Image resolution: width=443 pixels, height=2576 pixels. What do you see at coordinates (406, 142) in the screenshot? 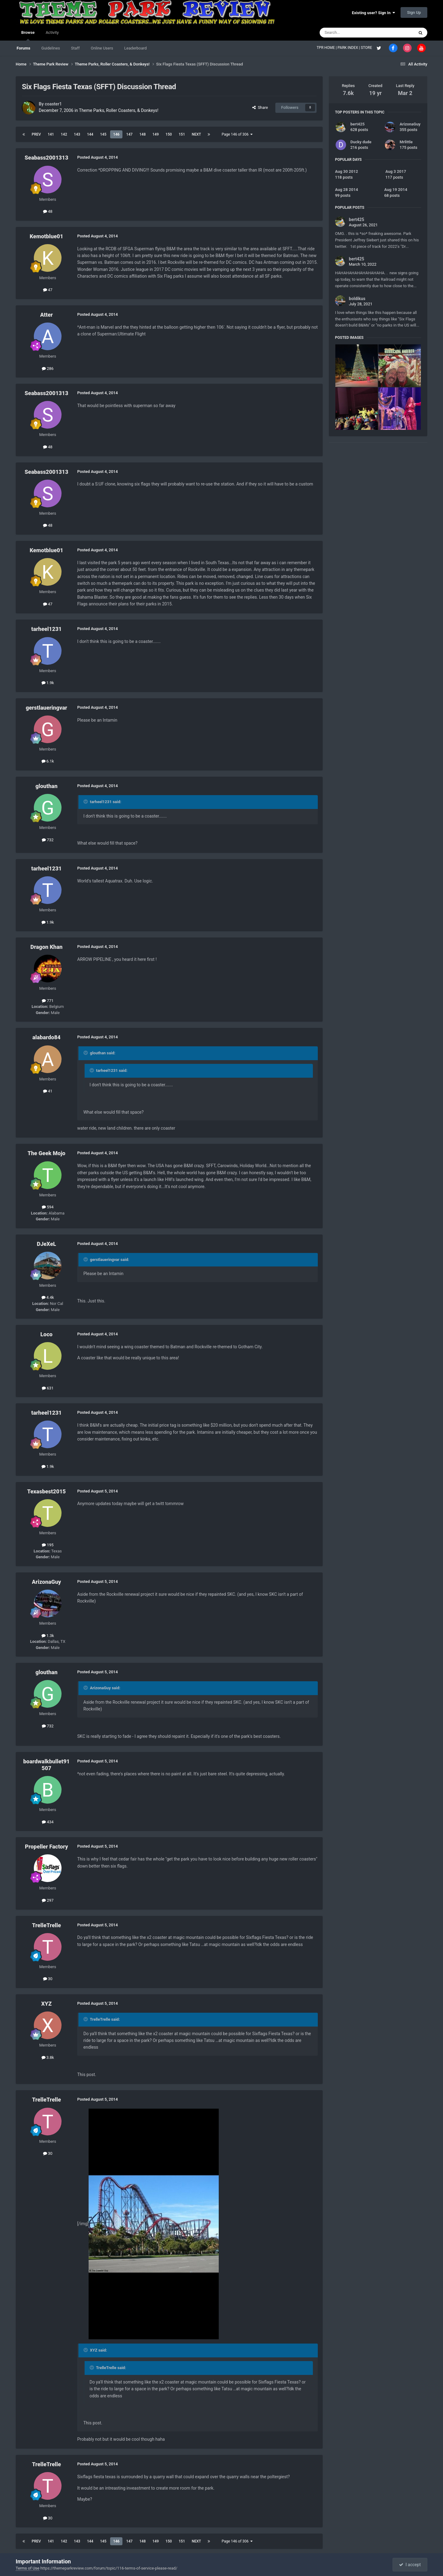
I see `Mrlittle` at bounding box center [406, 142].